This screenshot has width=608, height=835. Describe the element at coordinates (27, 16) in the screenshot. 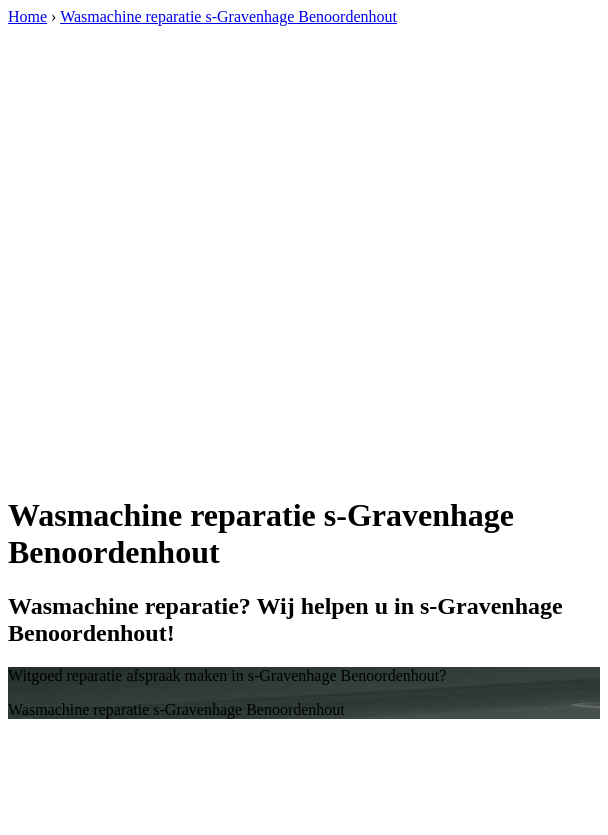

I see `Home` at that location.